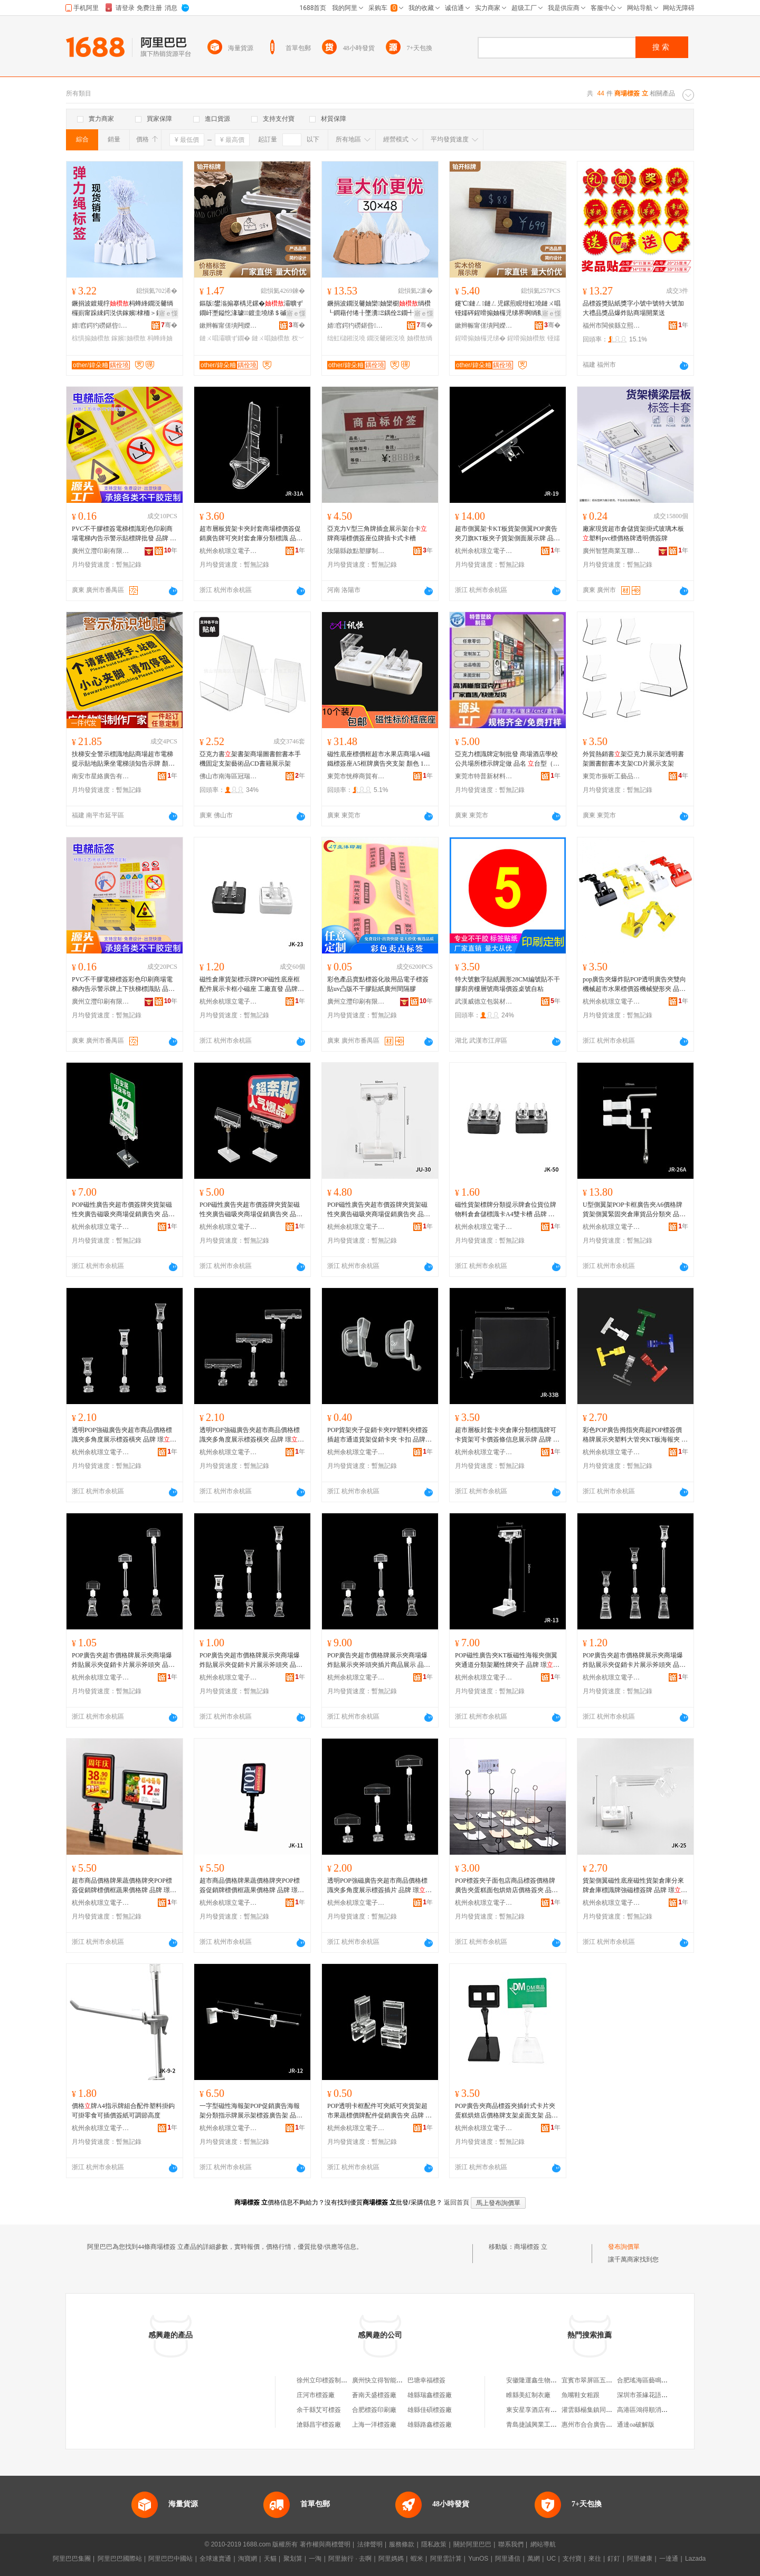 This screenshot has width=760, height=2576. Describe the element at coordinates (319, 2409) in the screenshot. I see `余干縣艾可標簽` at that location.